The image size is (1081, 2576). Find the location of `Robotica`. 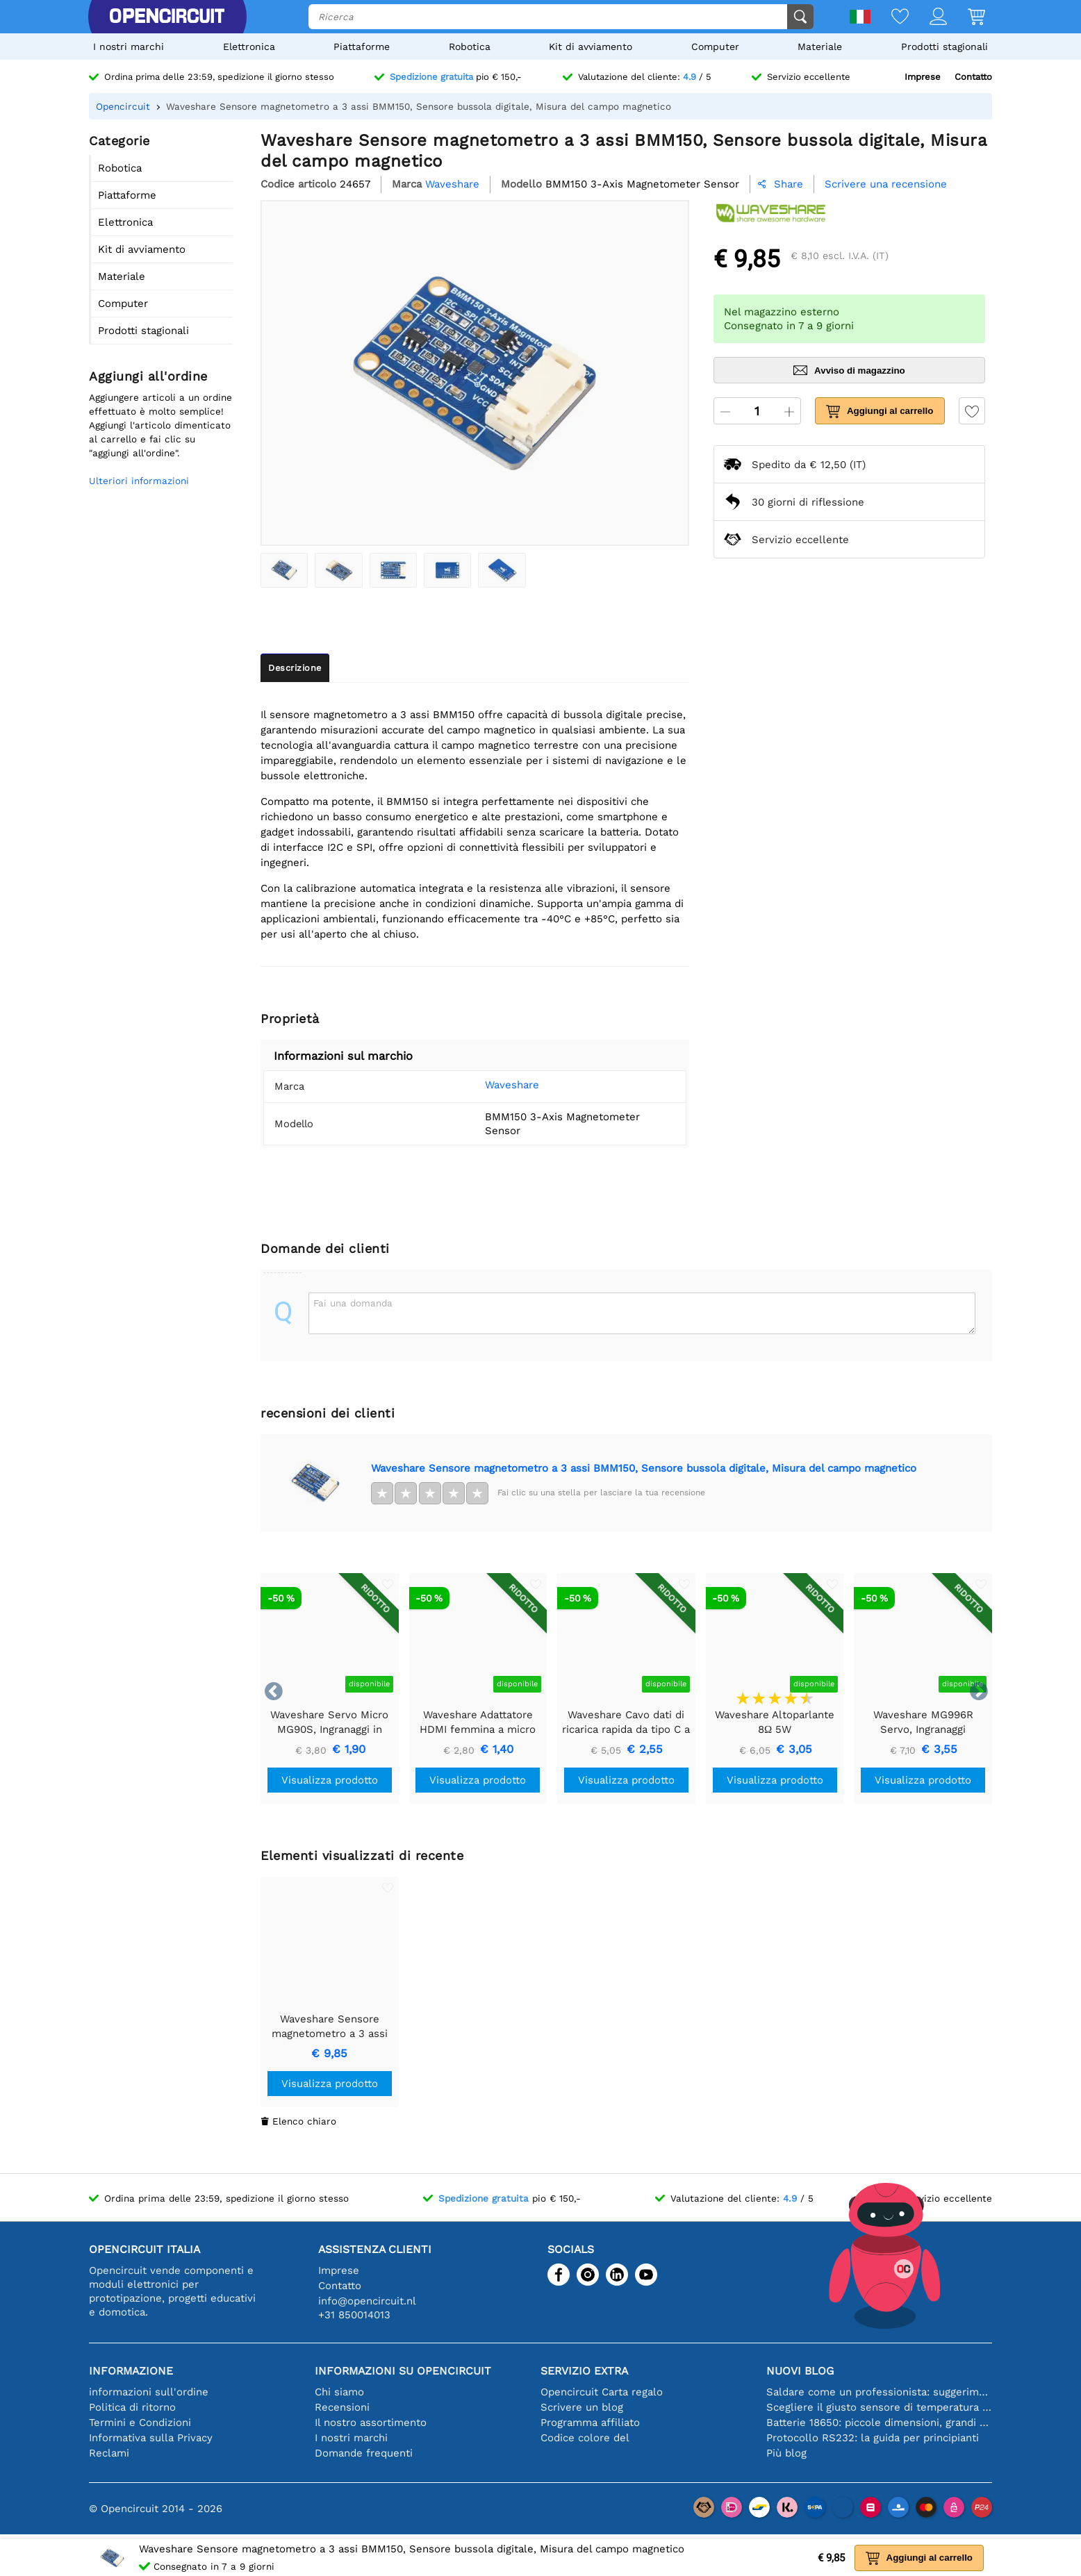

Robotica is located at coordinates (469, 46).